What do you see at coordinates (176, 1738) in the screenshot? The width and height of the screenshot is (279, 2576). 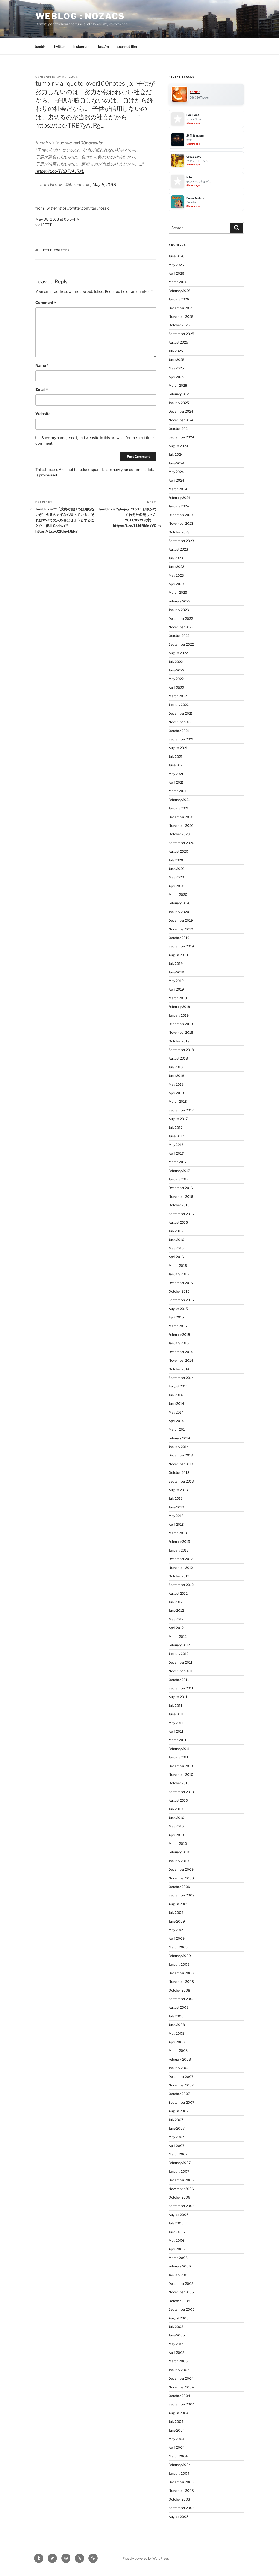 I see `April 2011` at bounding box center [176, 1738].